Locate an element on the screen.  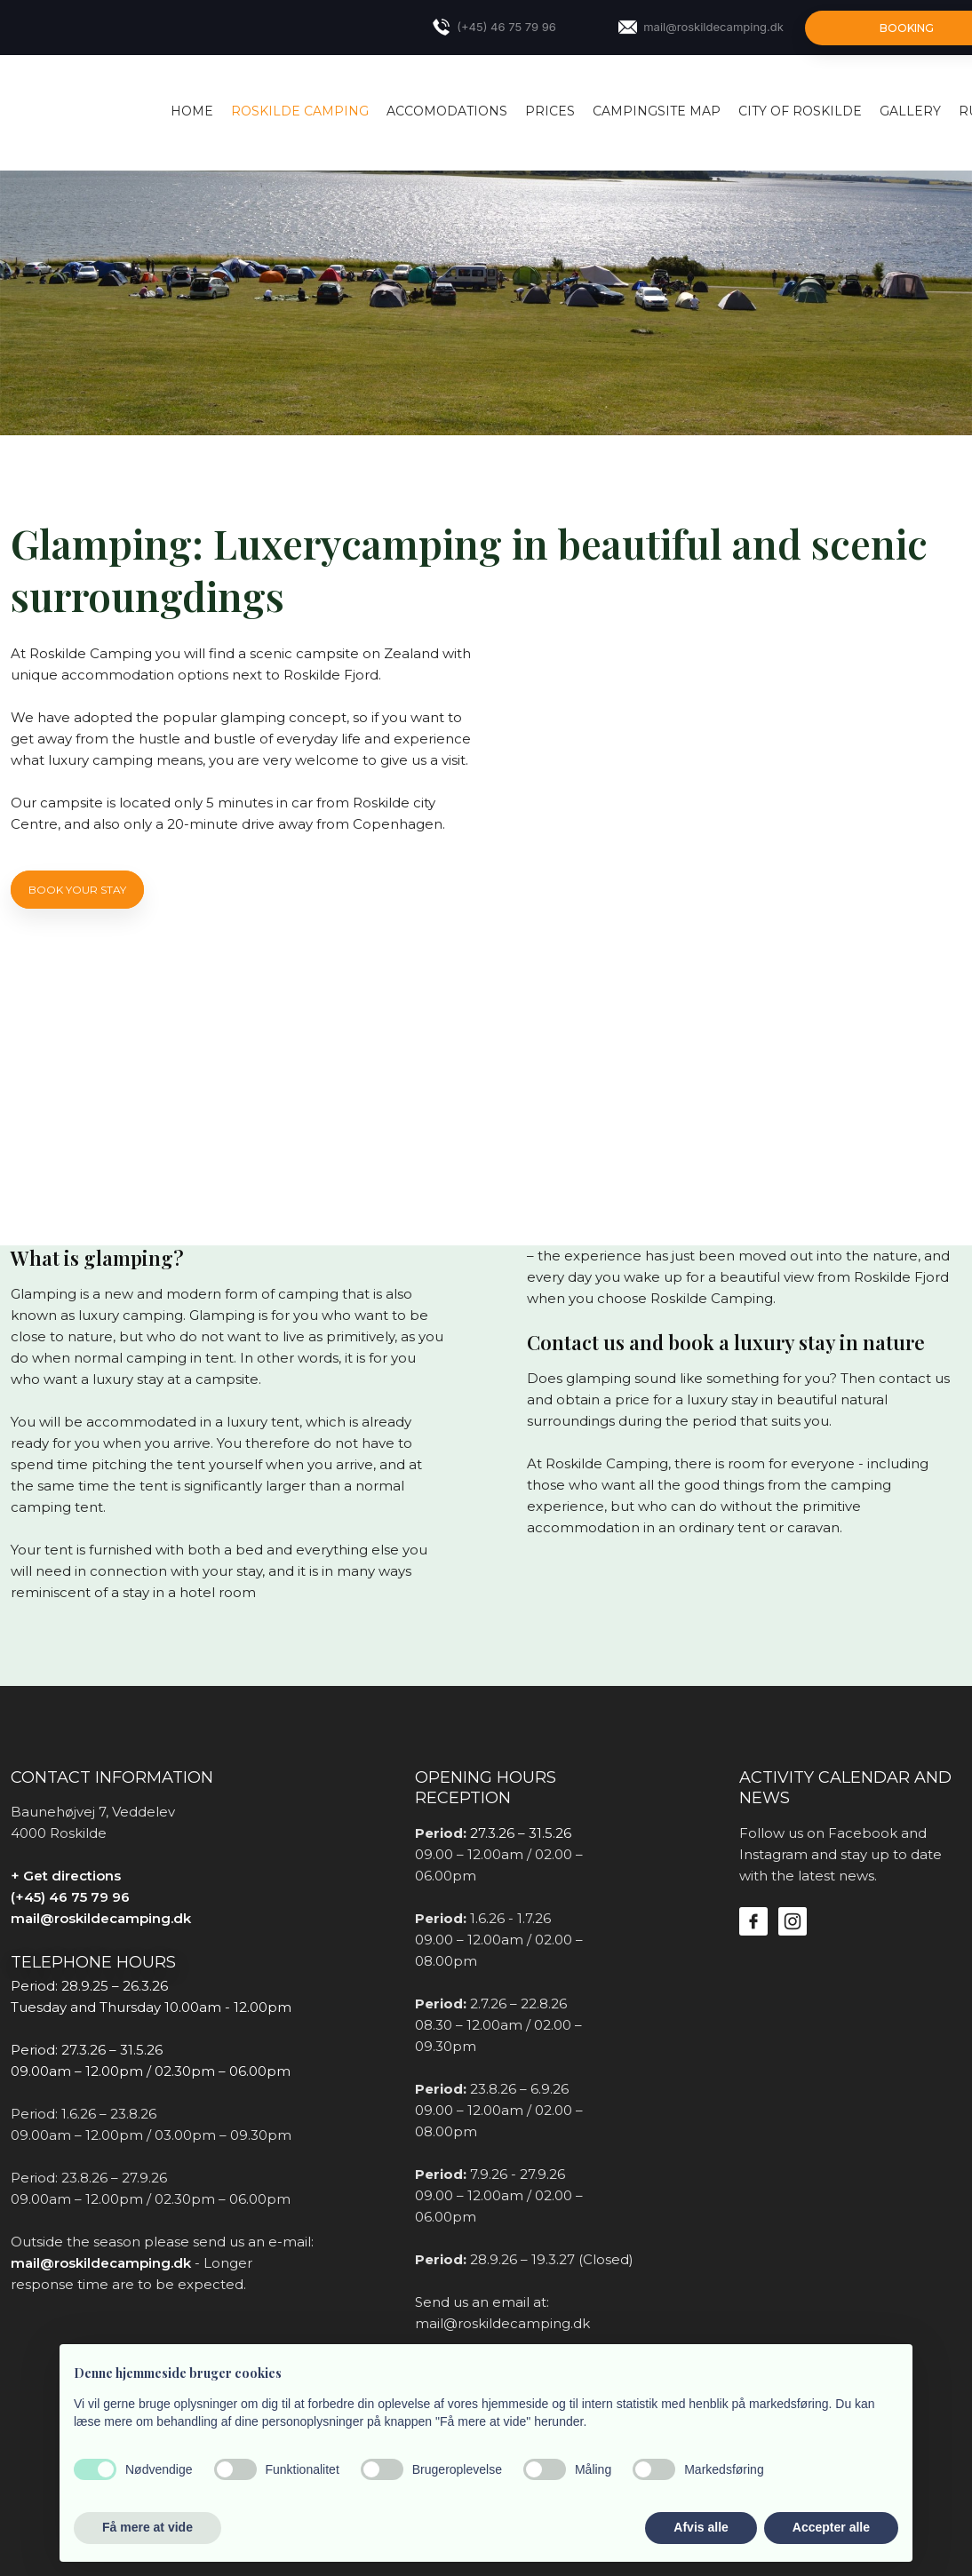
Prices is located at coordinates (550, 111).